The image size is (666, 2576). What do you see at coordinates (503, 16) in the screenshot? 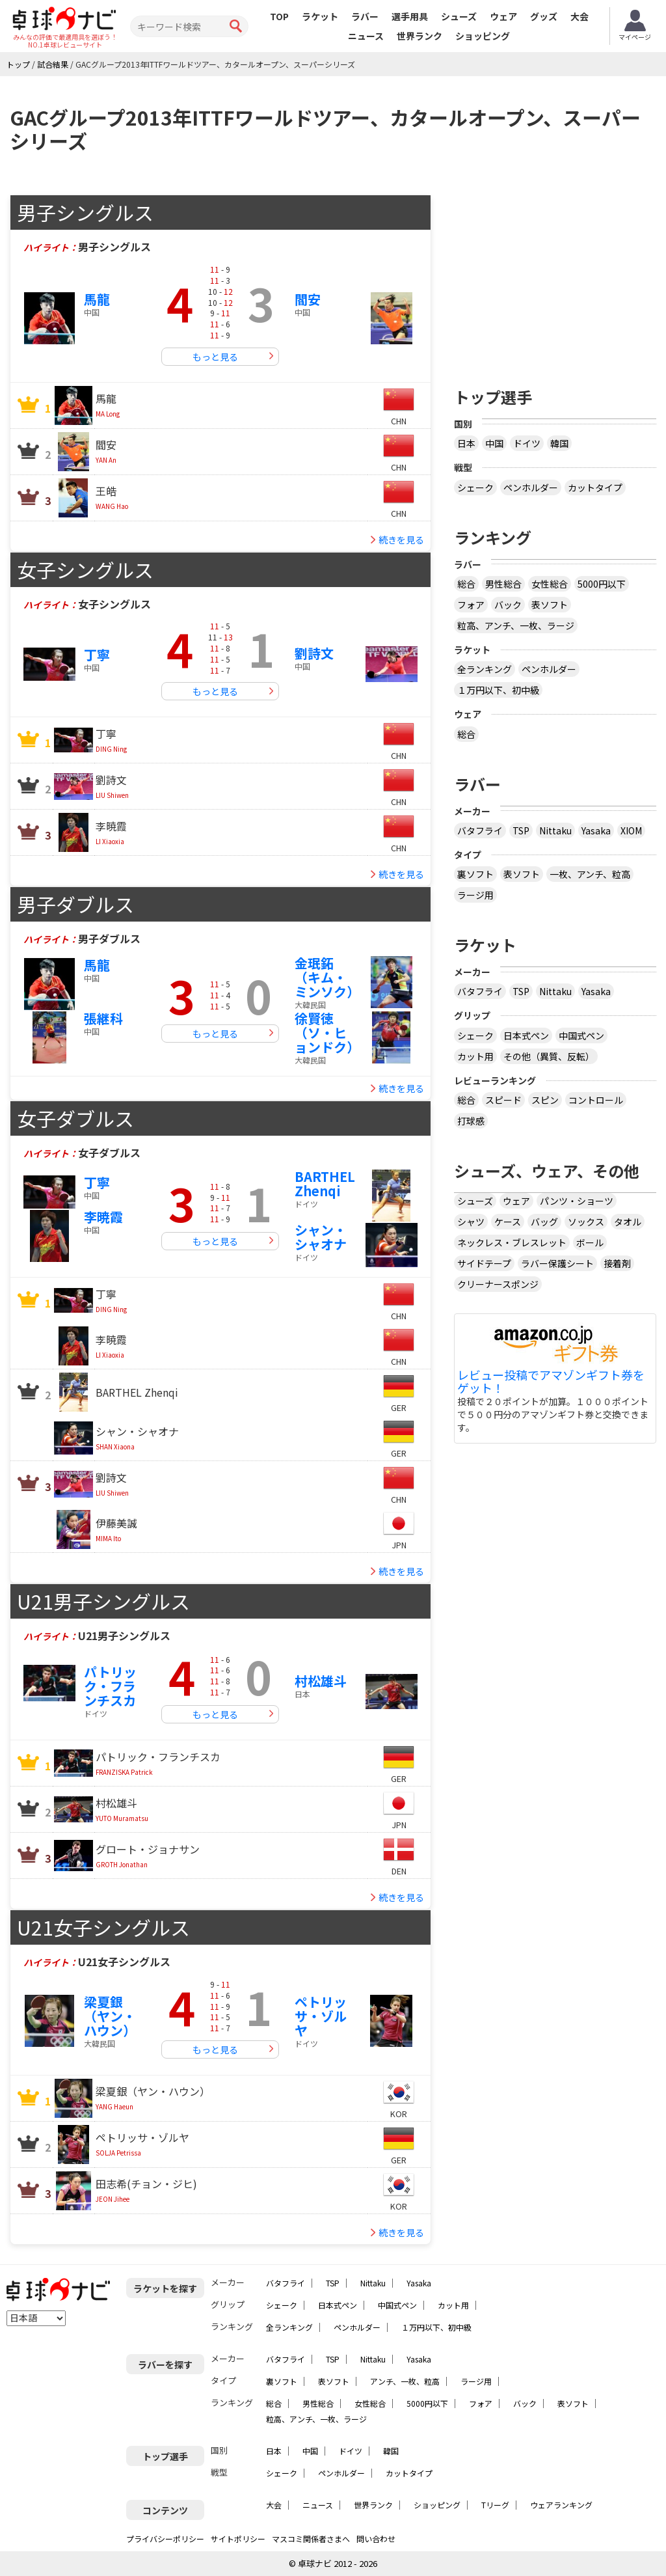
I see `ウェア` at bounding box center [503, 16].